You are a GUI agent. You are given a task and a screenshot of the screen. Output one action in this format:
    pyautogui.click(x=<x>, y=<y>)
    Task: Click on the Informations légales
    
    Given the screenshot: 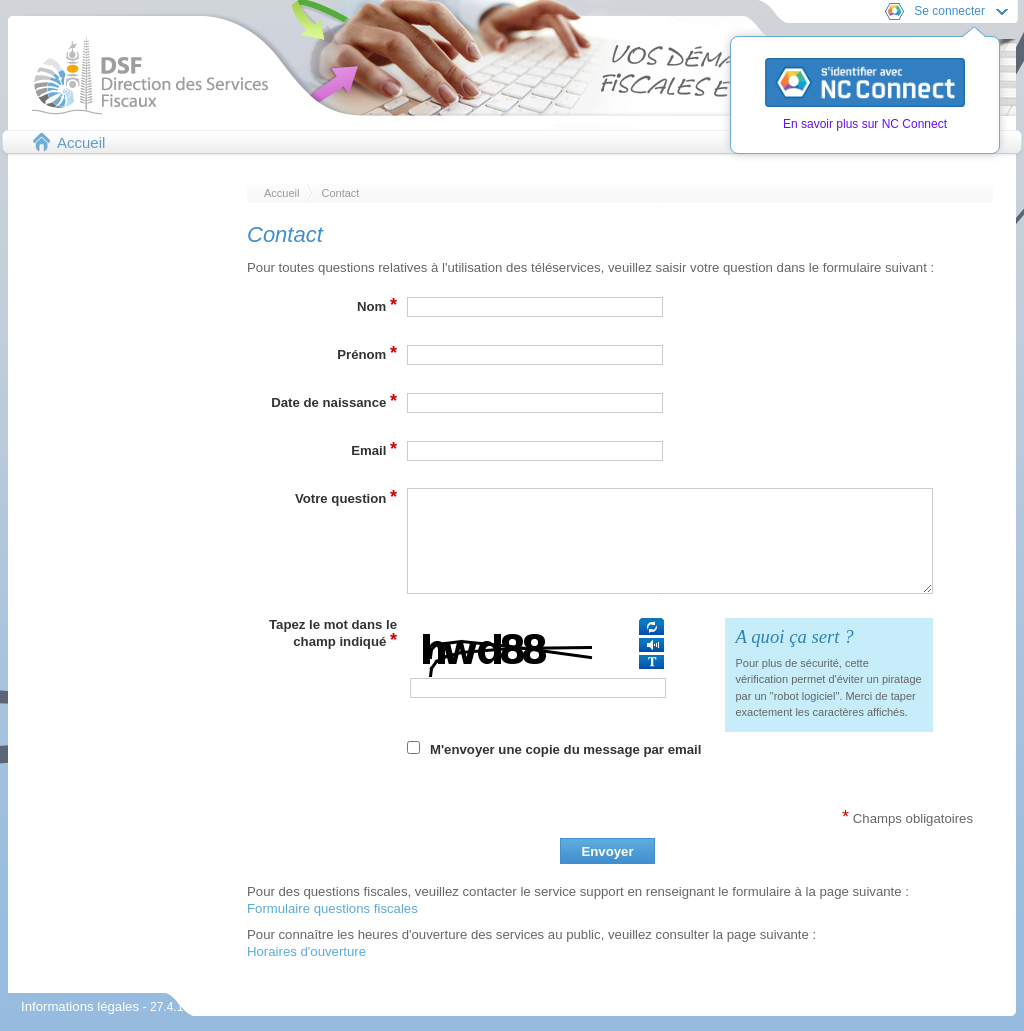 What is the action you would take?
    pyautogui.click(x=82, y=1006)
    